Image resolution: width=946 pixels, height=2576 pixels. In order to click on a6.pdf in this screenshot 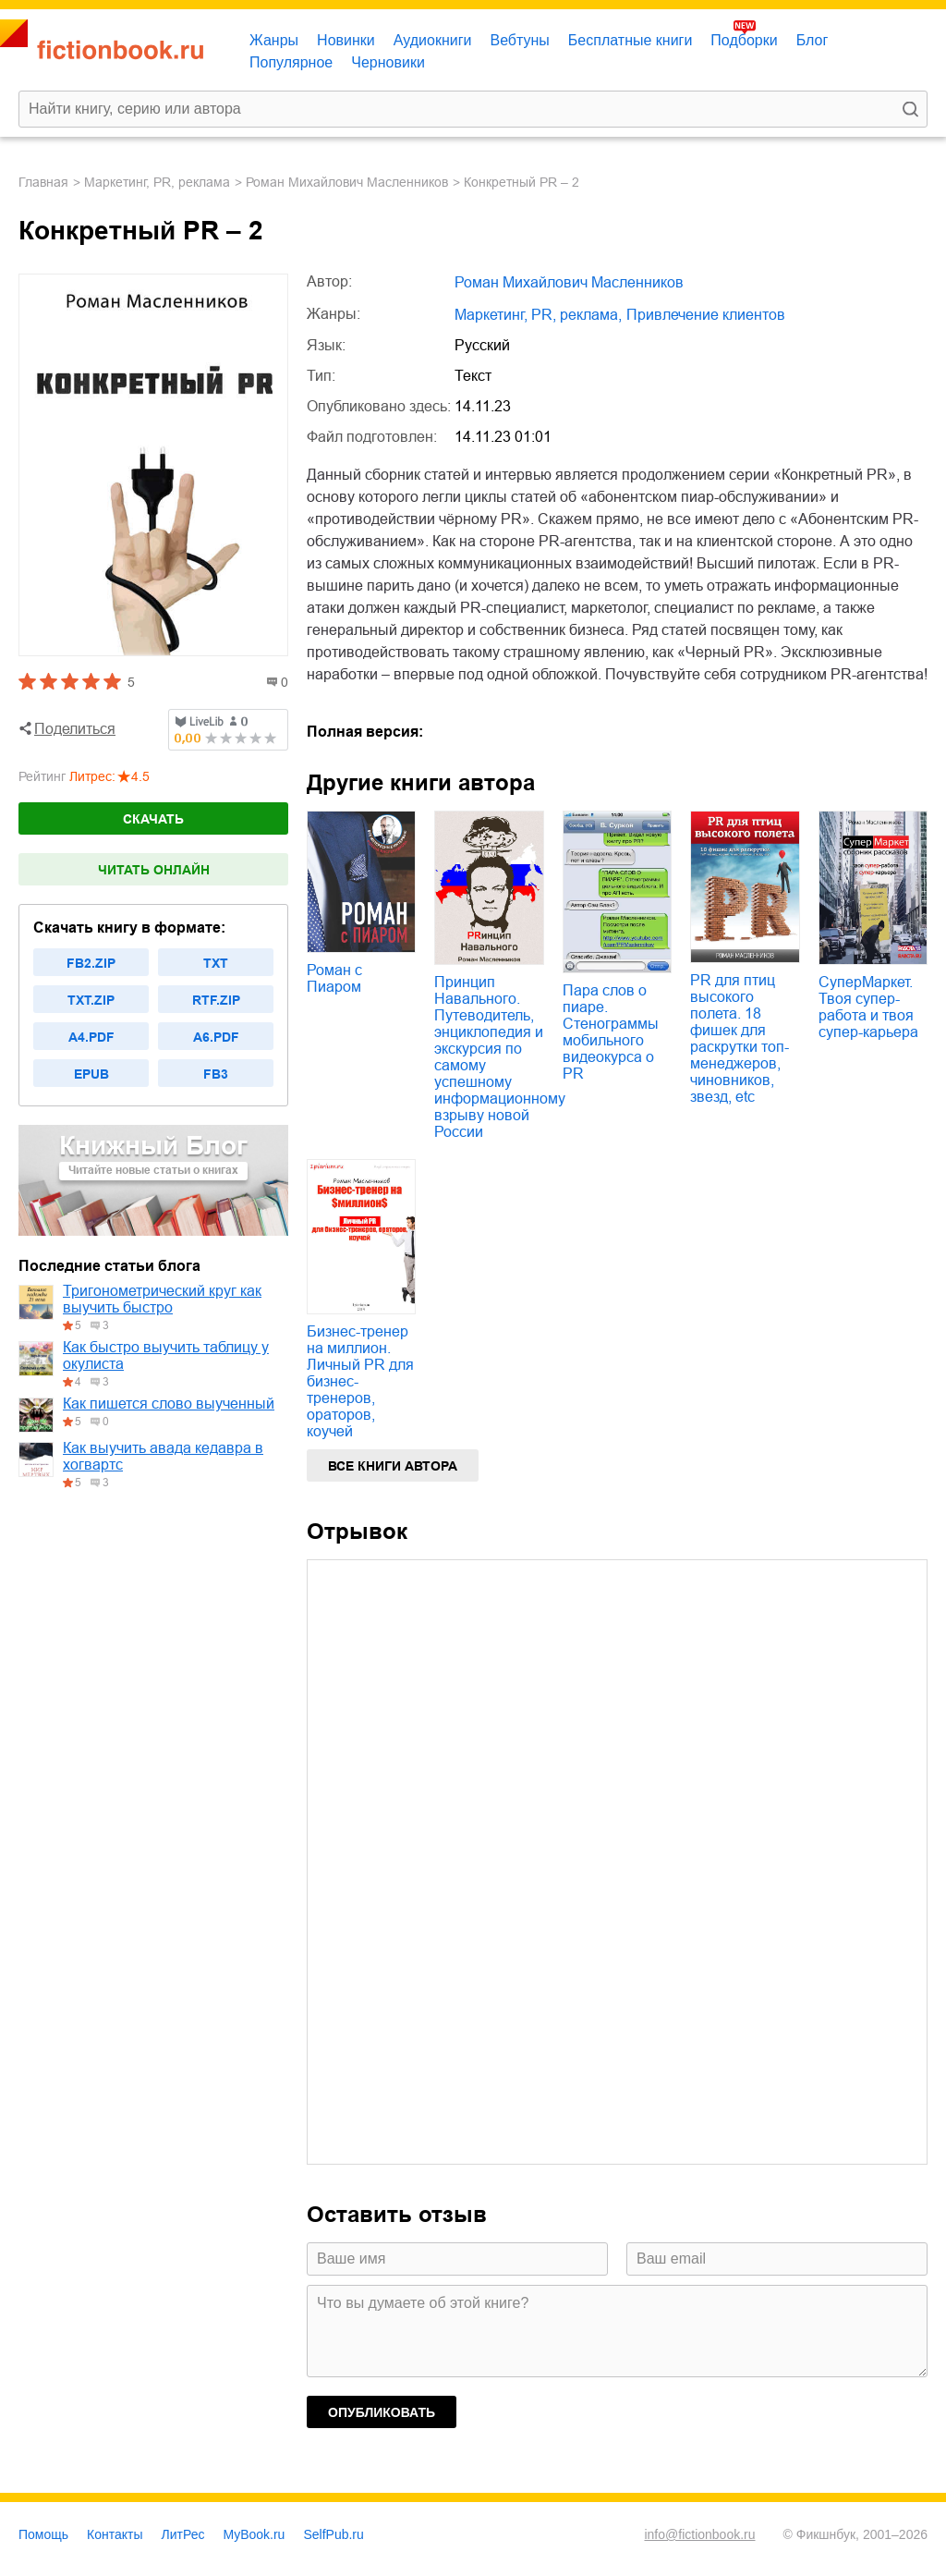, I will do `click(216, 1037)`.